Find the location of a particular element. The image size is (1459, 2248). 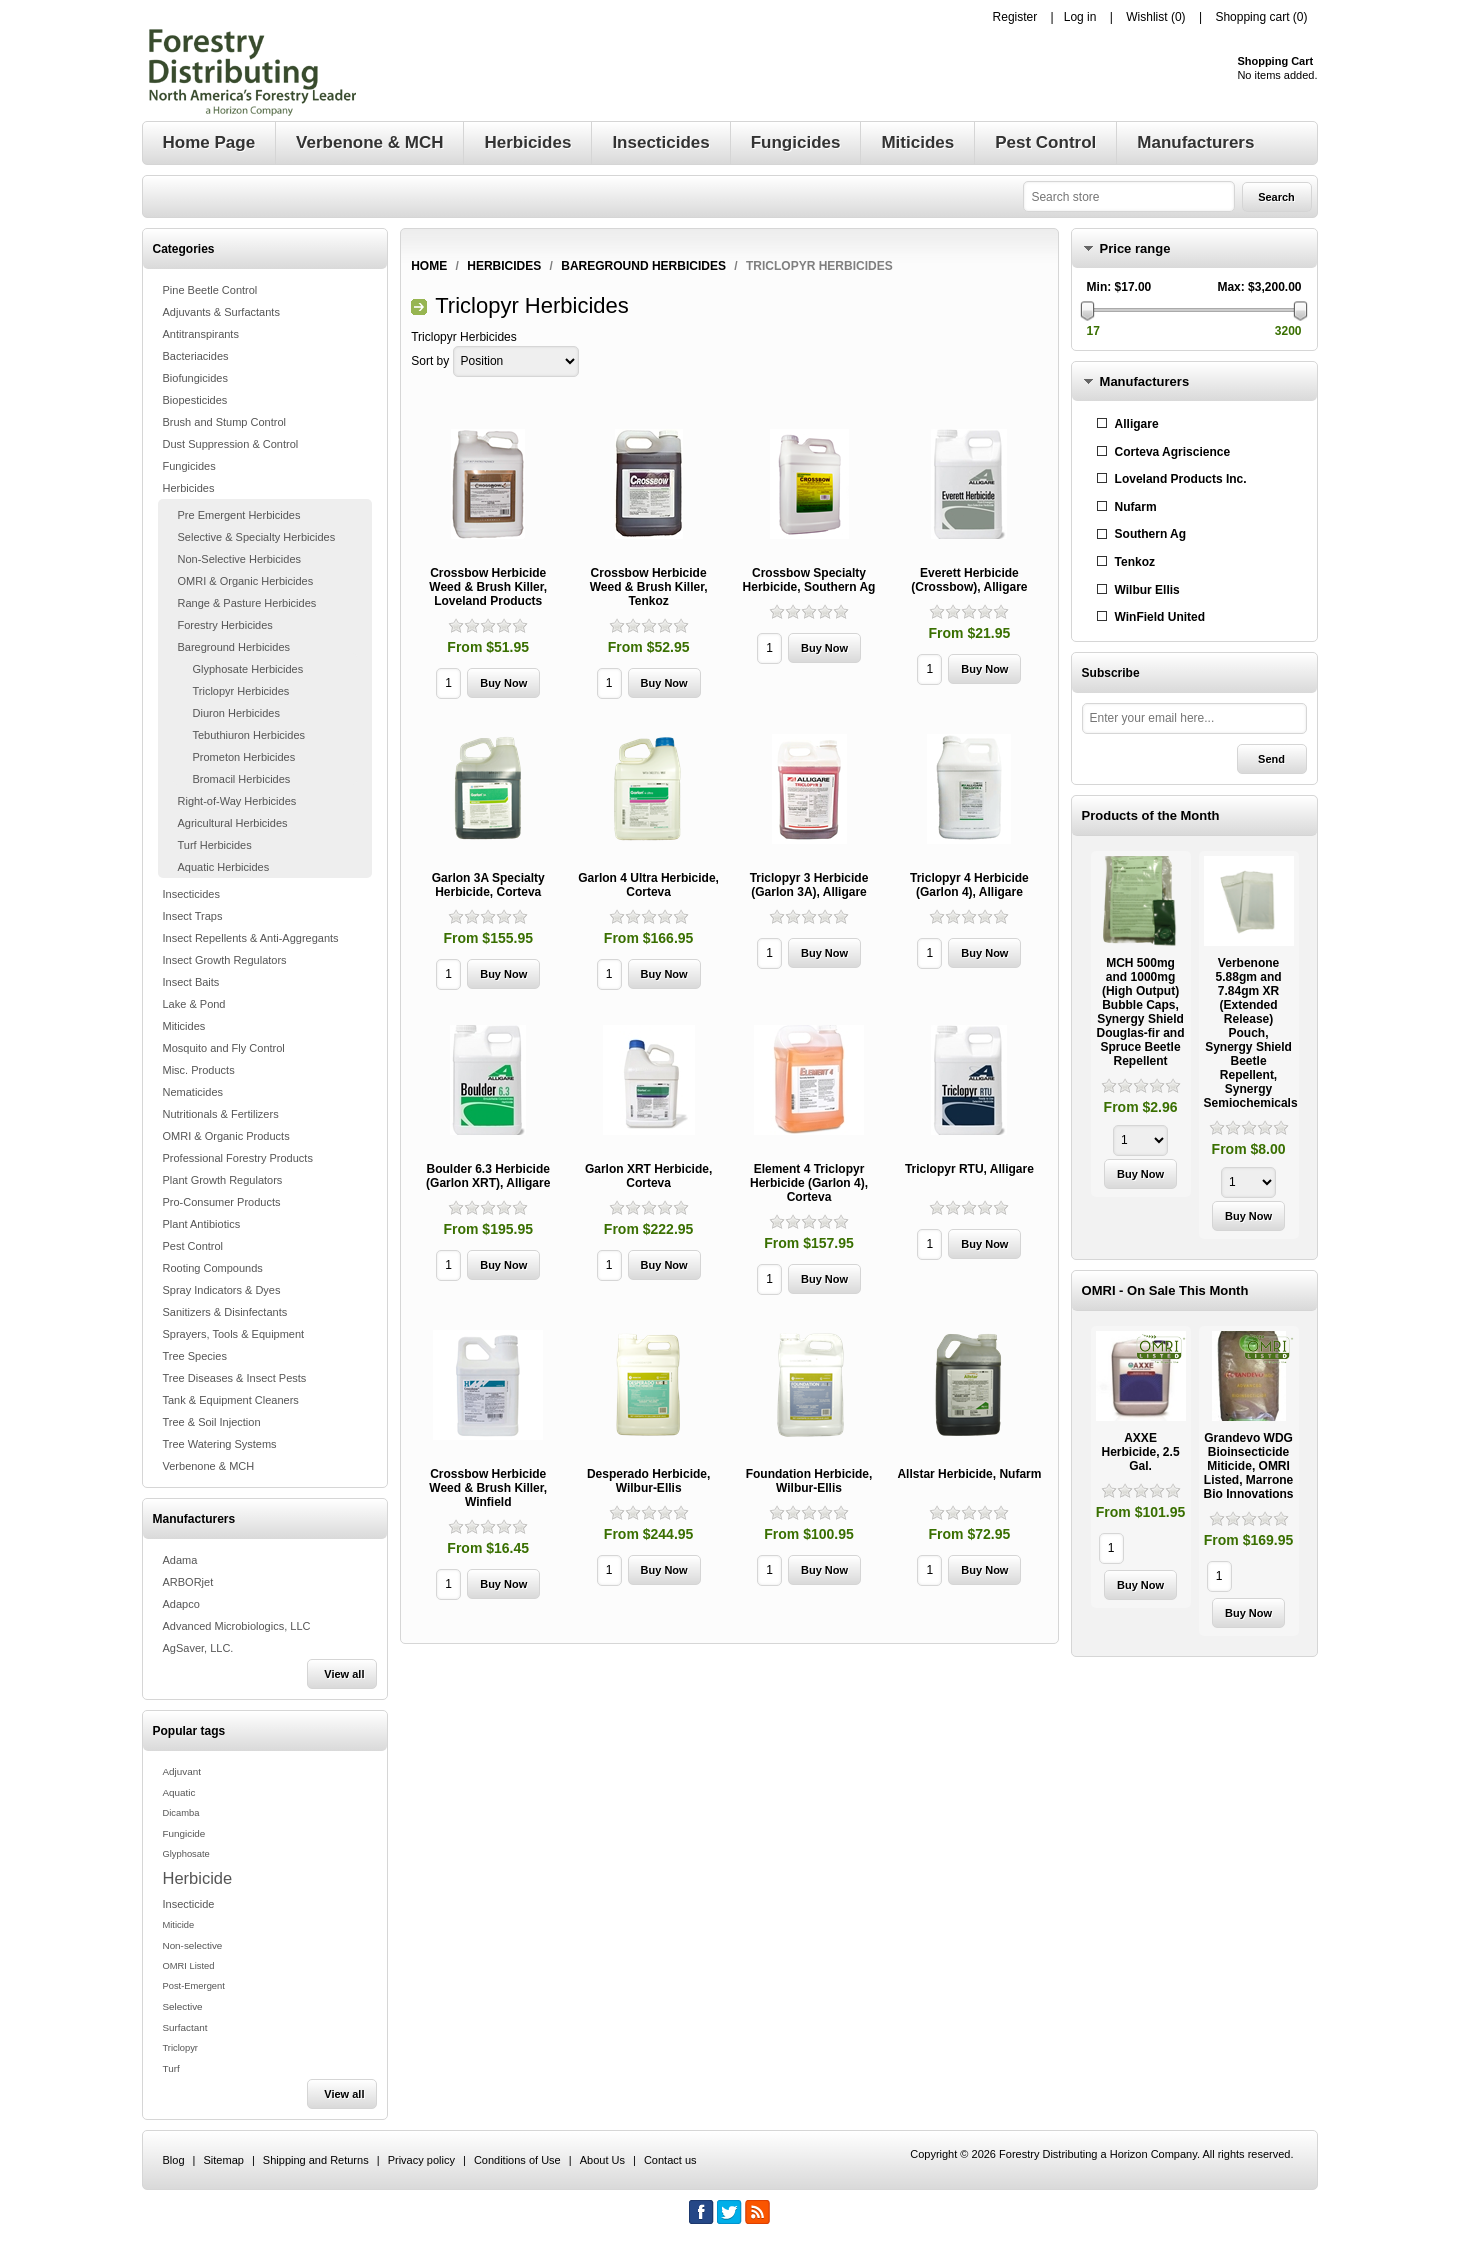

Southern Ag is located at coordinates (1151, 534).